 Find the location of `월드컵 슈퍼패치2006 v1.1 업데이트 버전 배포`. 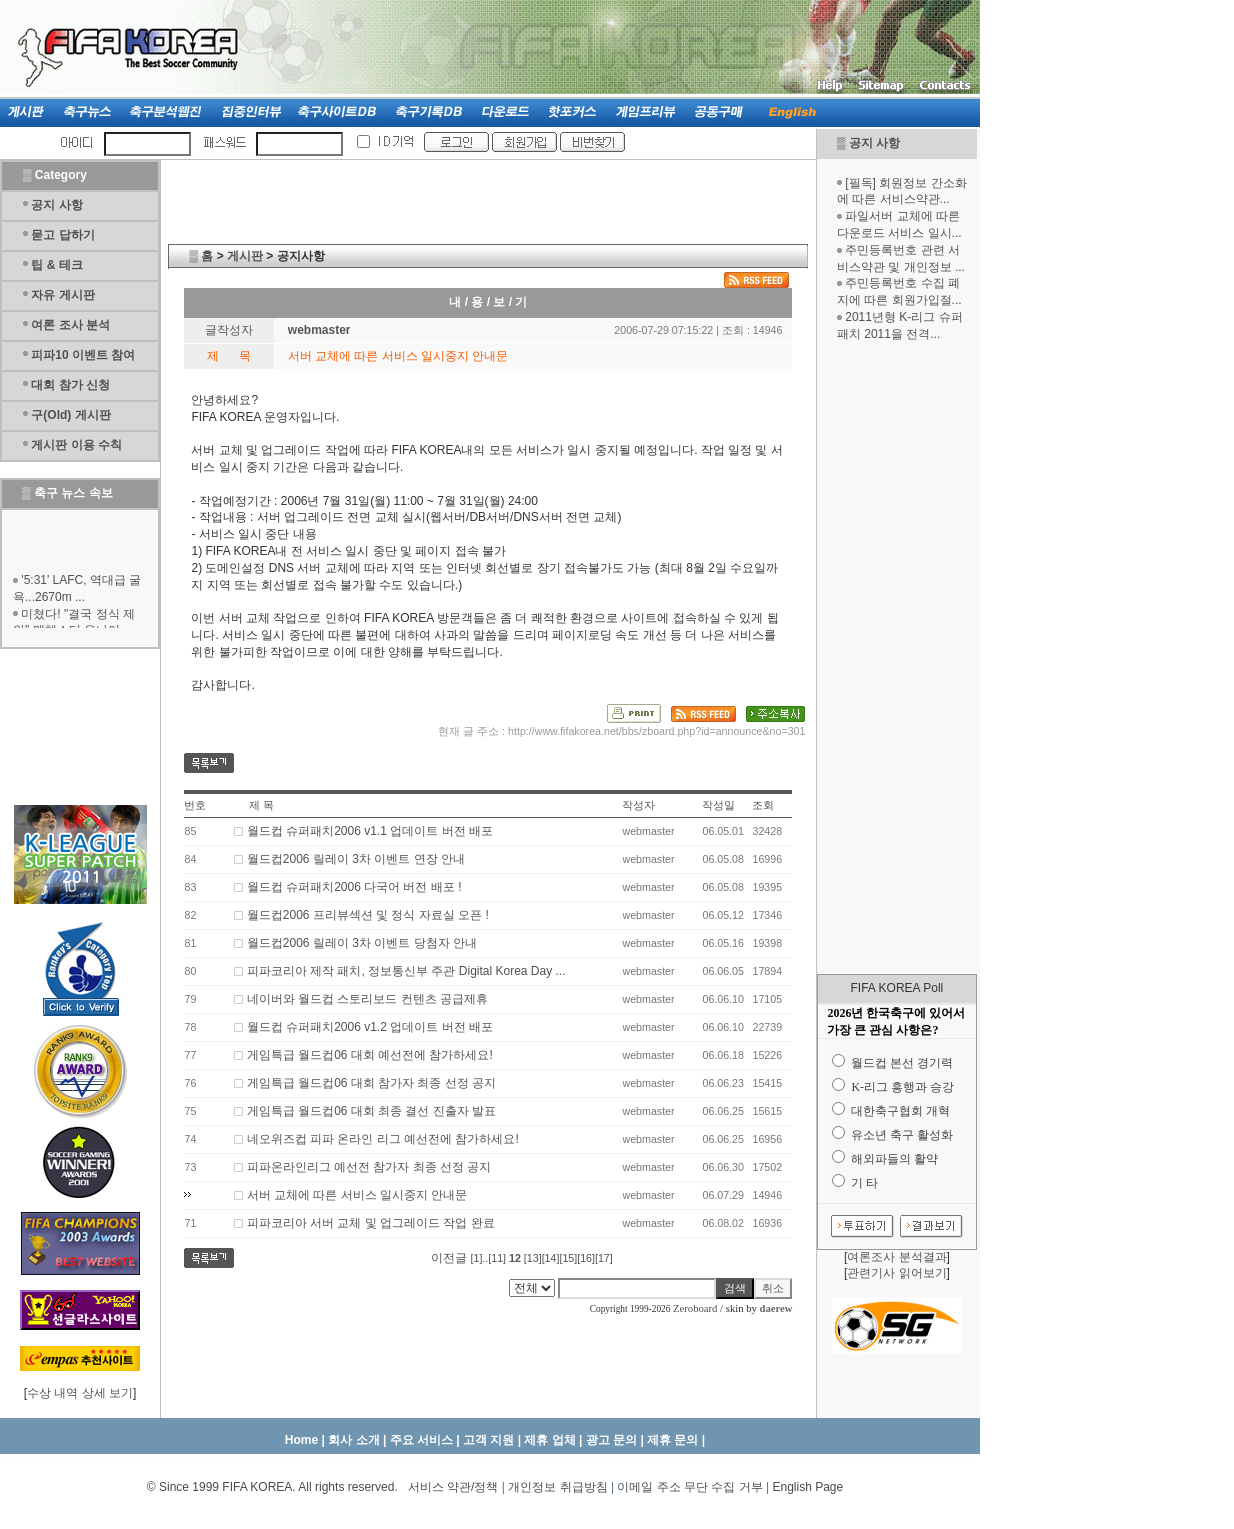

월드컵 슈퍼패치2006 v1.1 업데이트 버전 배포 is located at coordinates (370, 831).